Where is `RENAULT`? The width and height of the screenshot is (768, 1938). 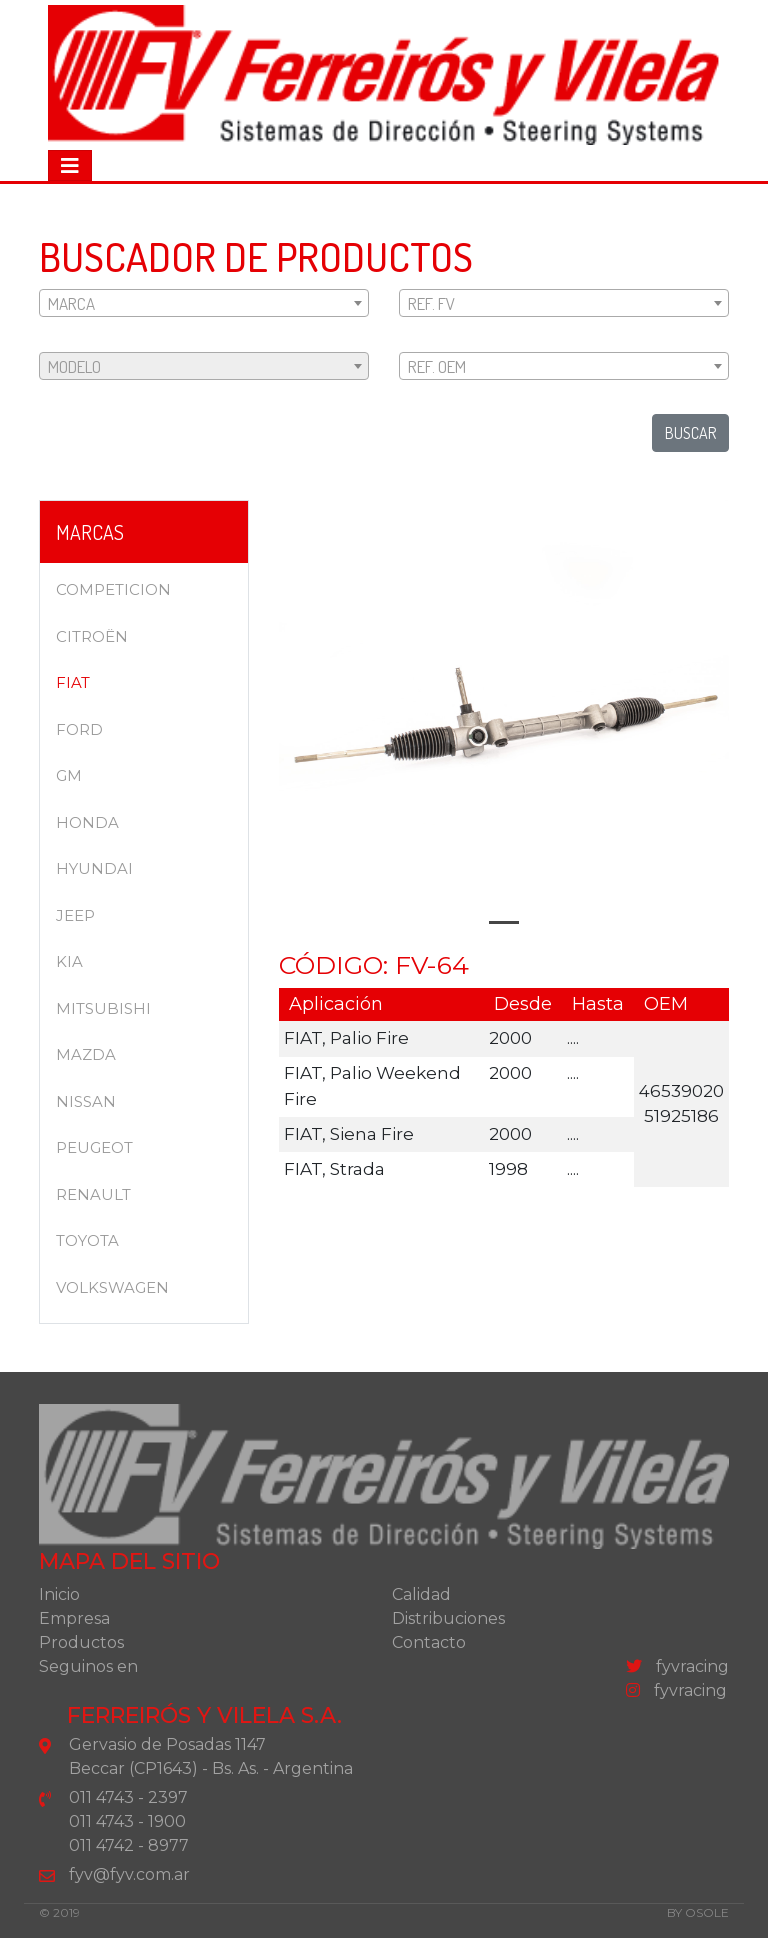
RENAULT is located at coordinates (93, 1194).